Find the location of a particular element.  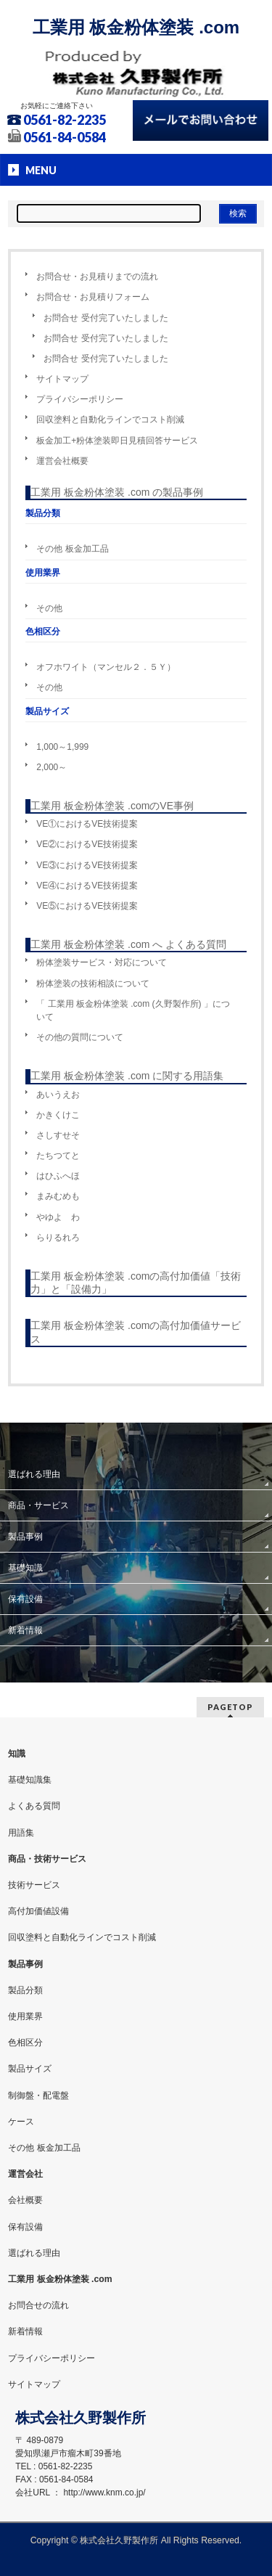

粉体塗装の技術相談について is located at coordinates (92, 983).